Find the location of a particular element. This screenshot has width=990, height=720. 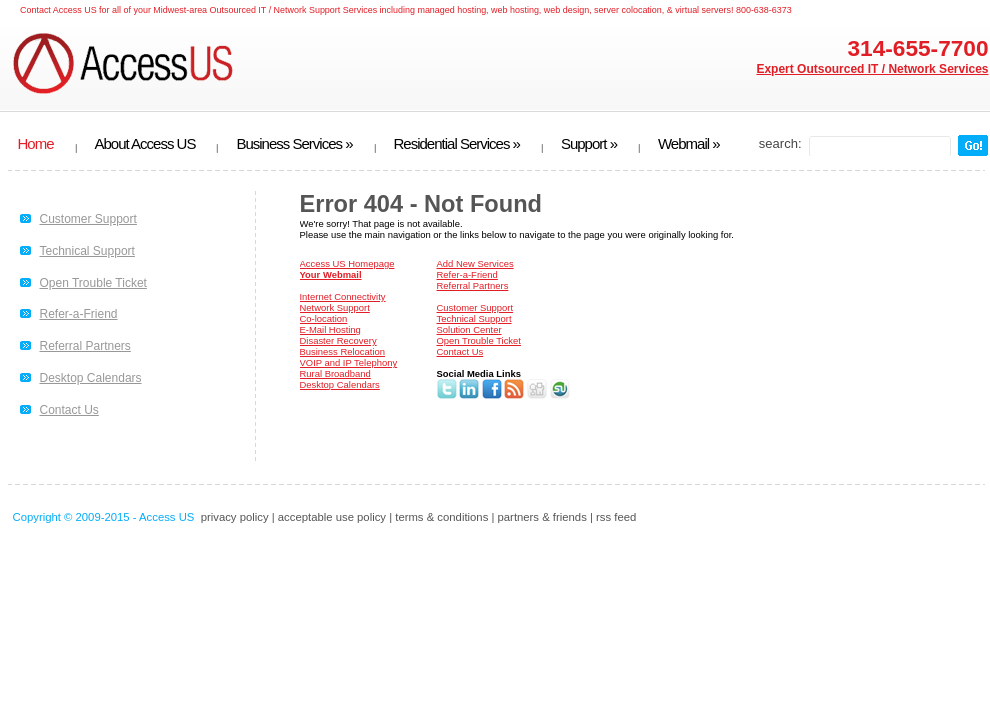

VOIP and IP Telephony is located at coordinates (349, 362).